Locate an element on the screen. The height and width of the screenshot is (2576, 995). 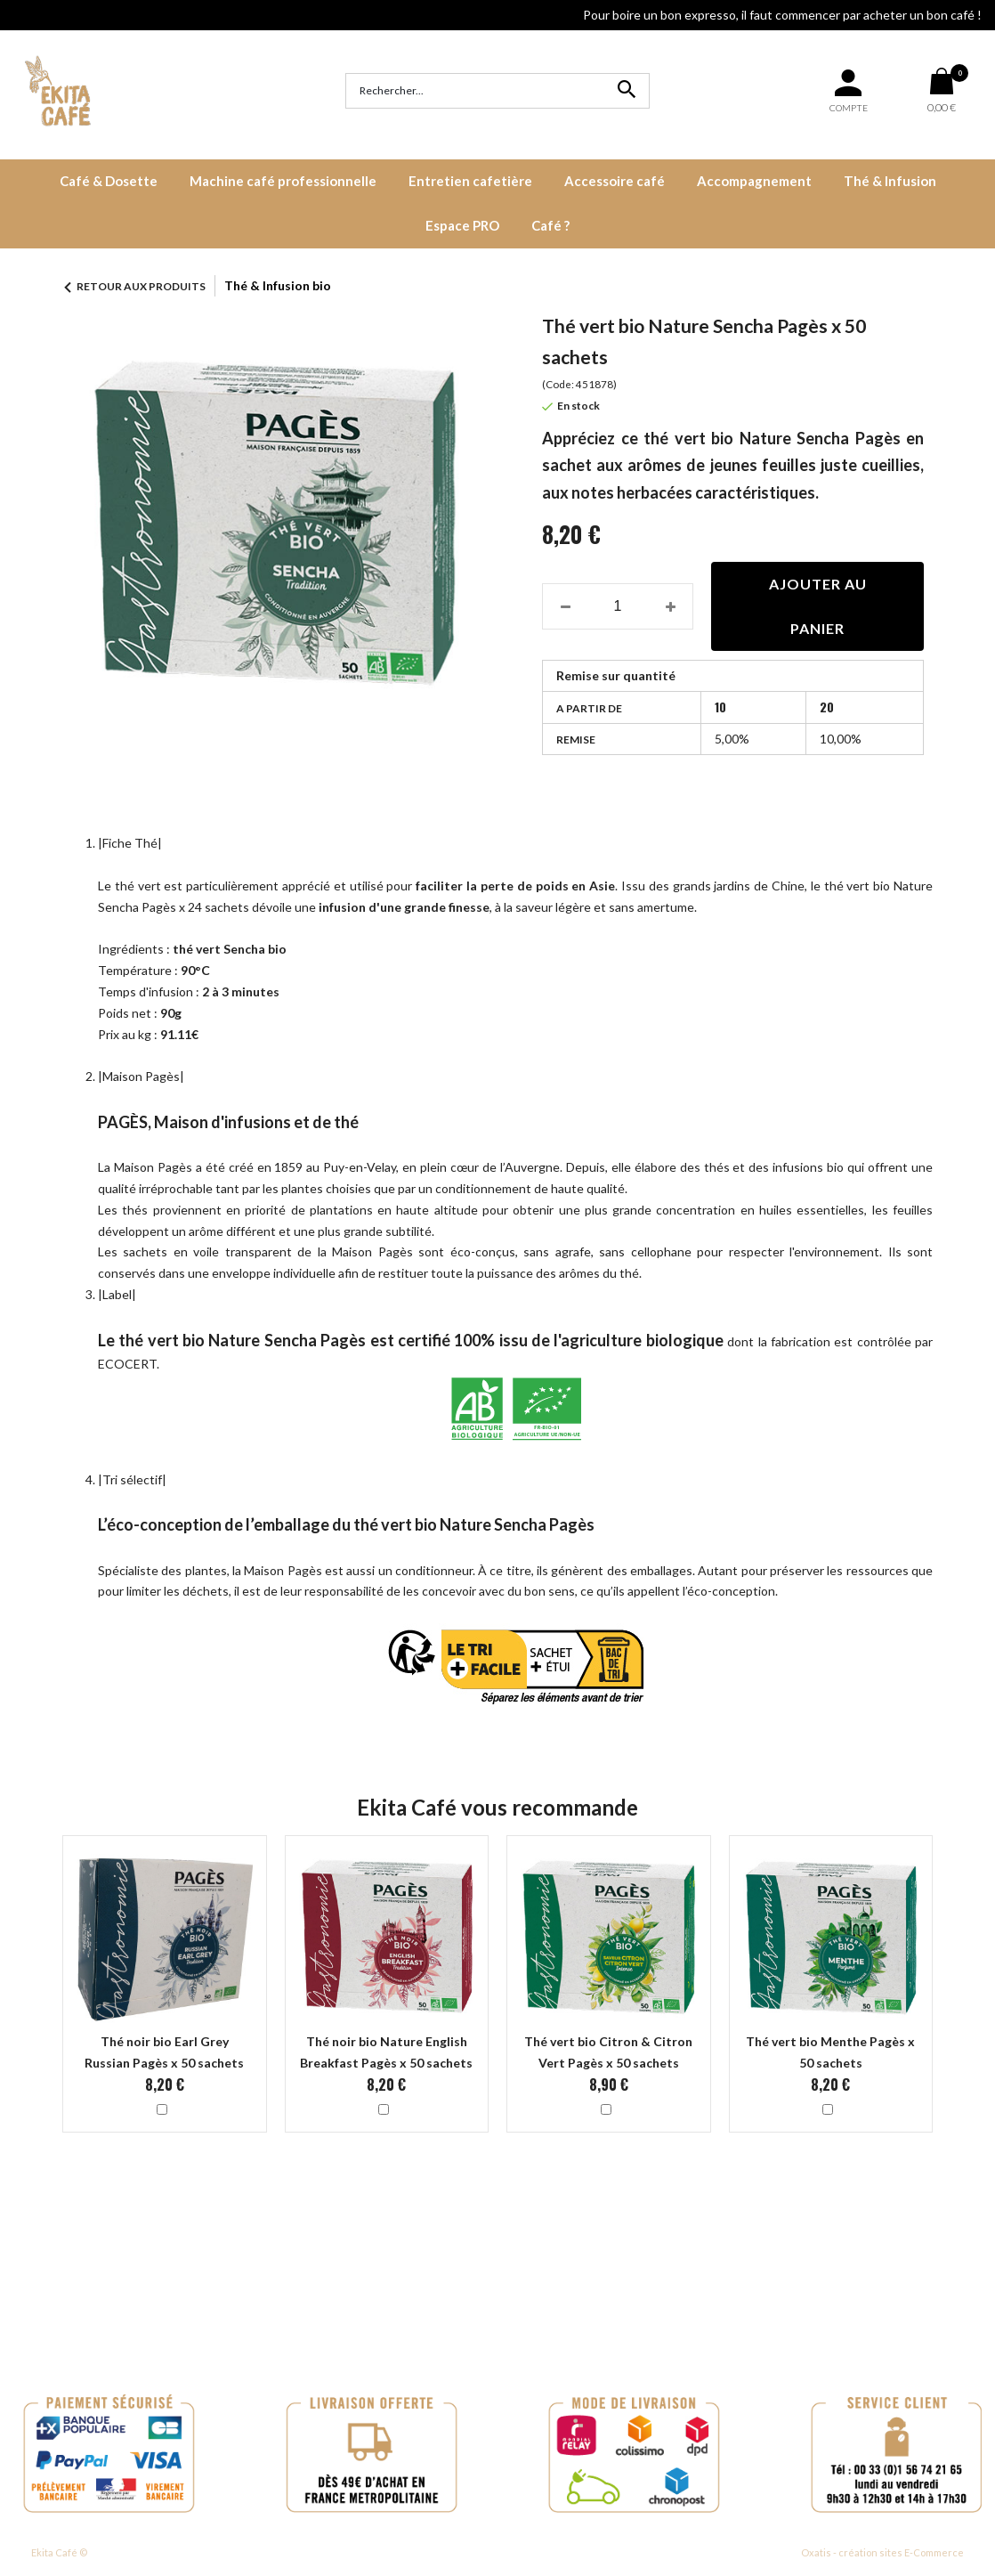
Entretien cafetière is located at coordinates (470, 181).